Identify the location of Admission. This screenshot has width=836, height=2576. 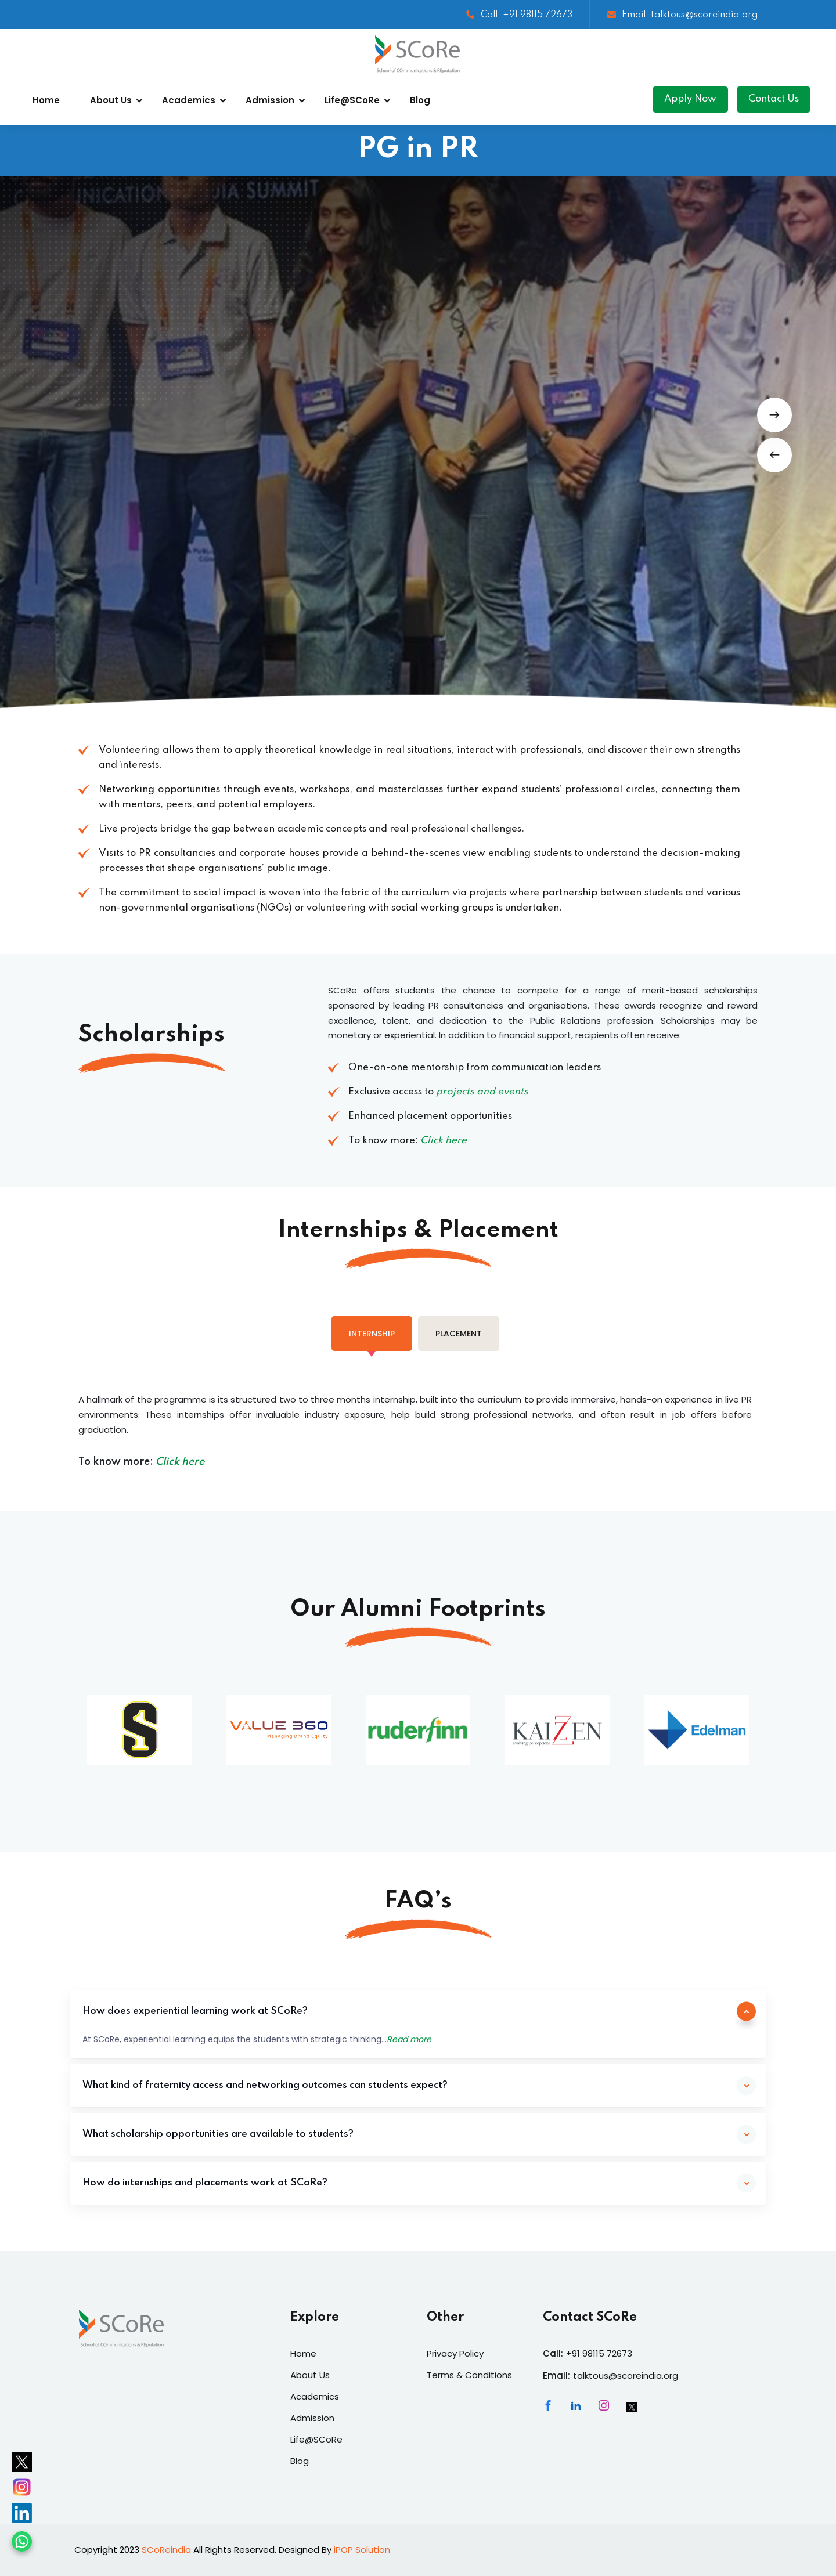
(270, 100).